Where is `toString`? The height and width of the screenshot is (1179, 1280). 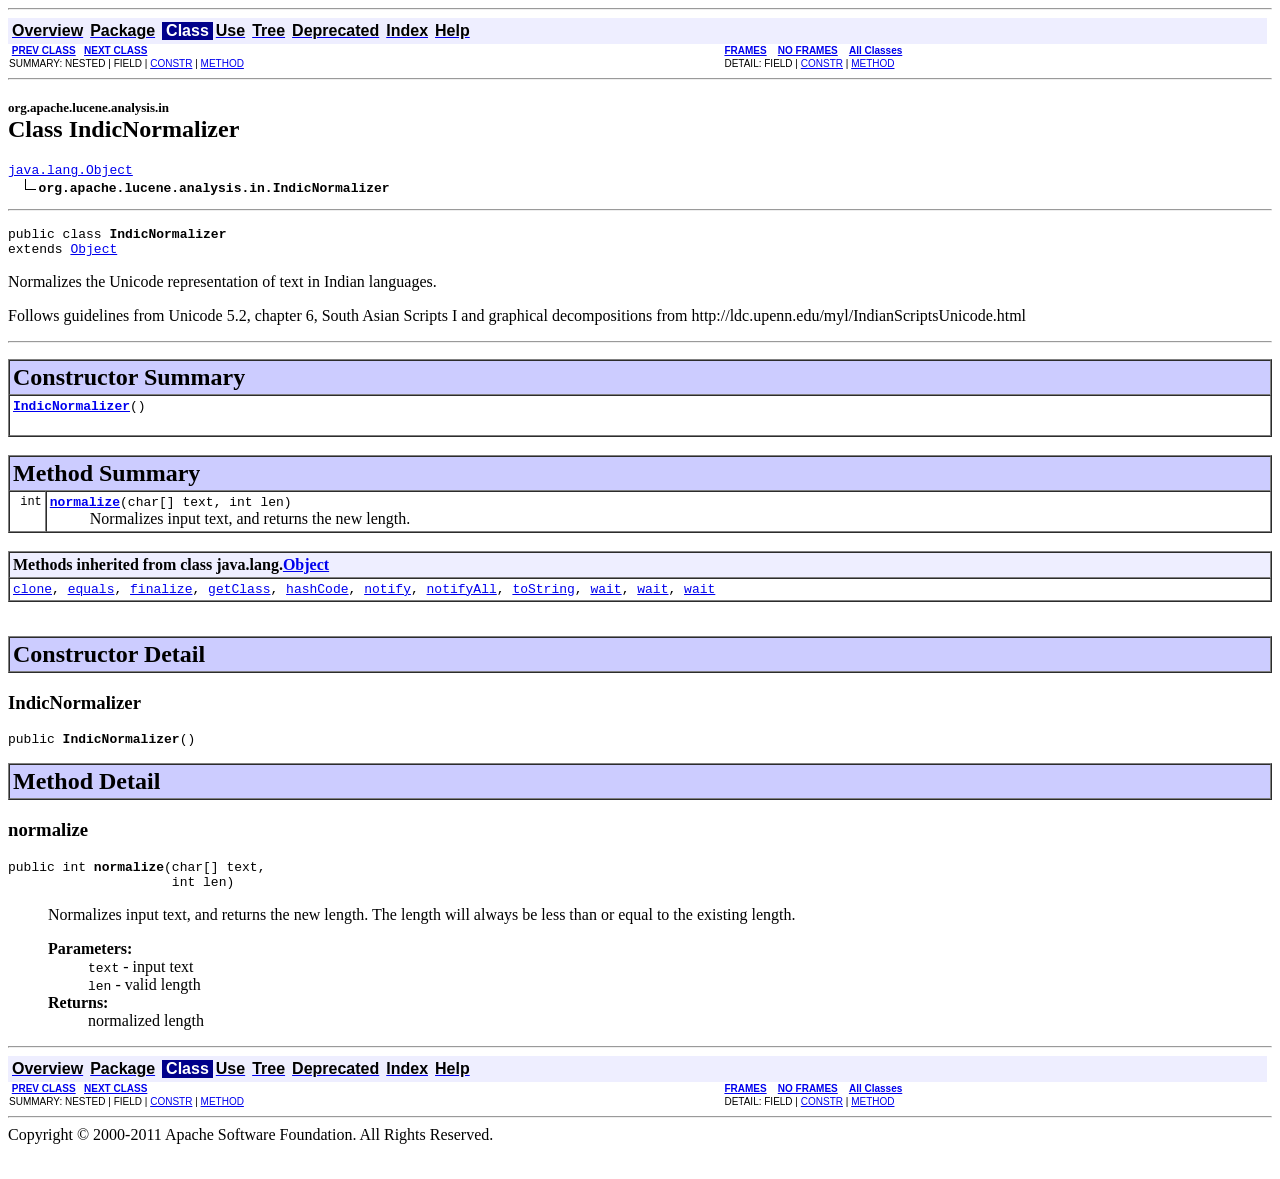
toString is located at coordinates (543, 606).